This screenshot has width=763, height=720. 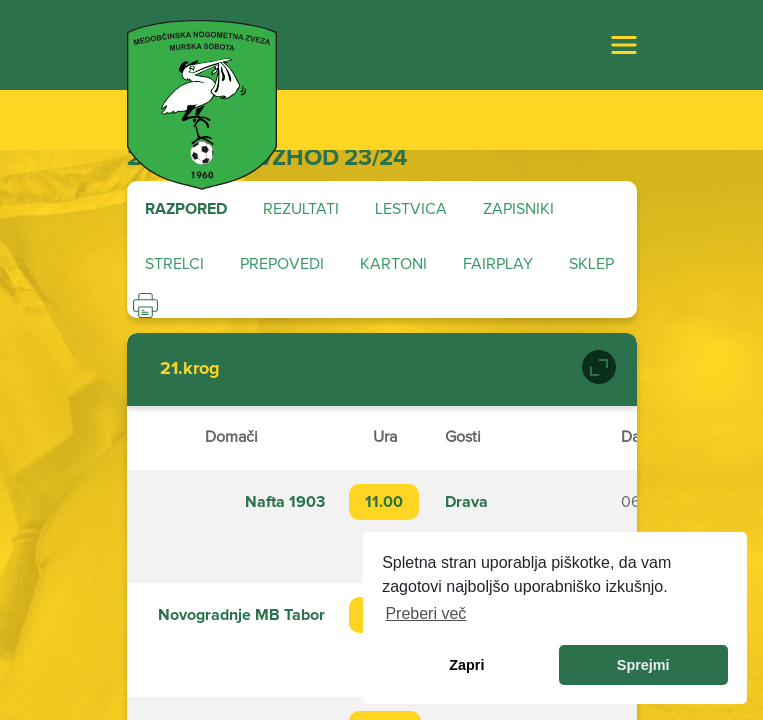 What do you see at coordinates (190, 369) in the screenshot?
I see `21.krog` at bounding box center [190, 369].